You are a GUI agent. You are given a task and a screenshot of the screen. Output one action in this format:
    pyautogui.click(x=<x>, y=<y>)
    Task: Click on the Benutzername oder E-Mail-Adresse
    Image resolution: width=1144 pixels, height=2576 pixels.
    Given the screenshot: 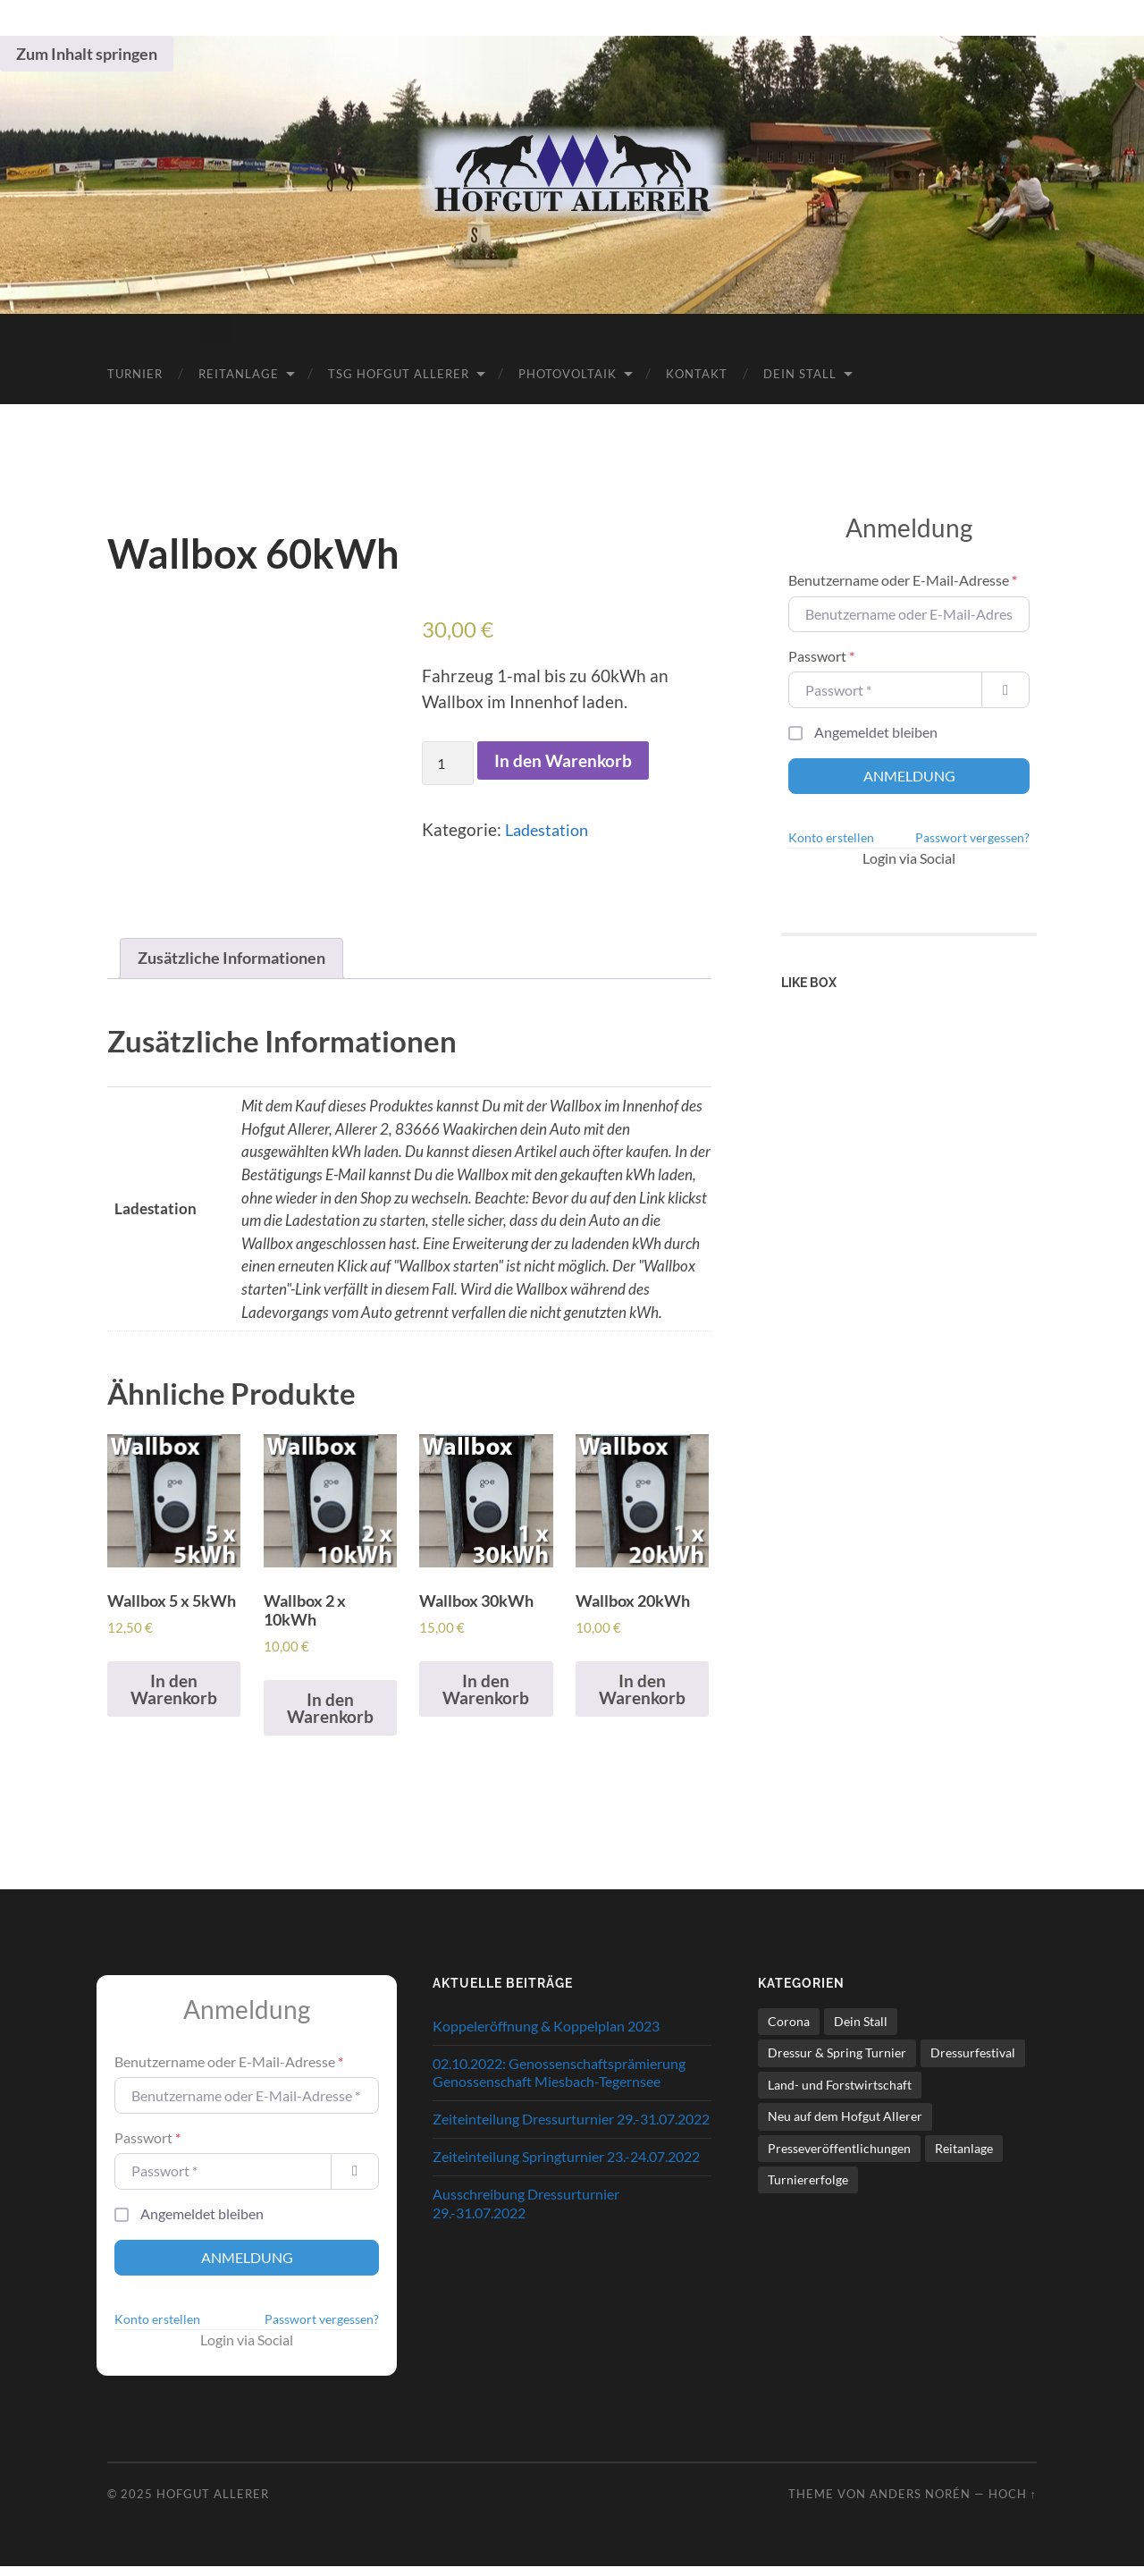 What is the action you would take?
    pyautogui.click(x=902, y=578)
    